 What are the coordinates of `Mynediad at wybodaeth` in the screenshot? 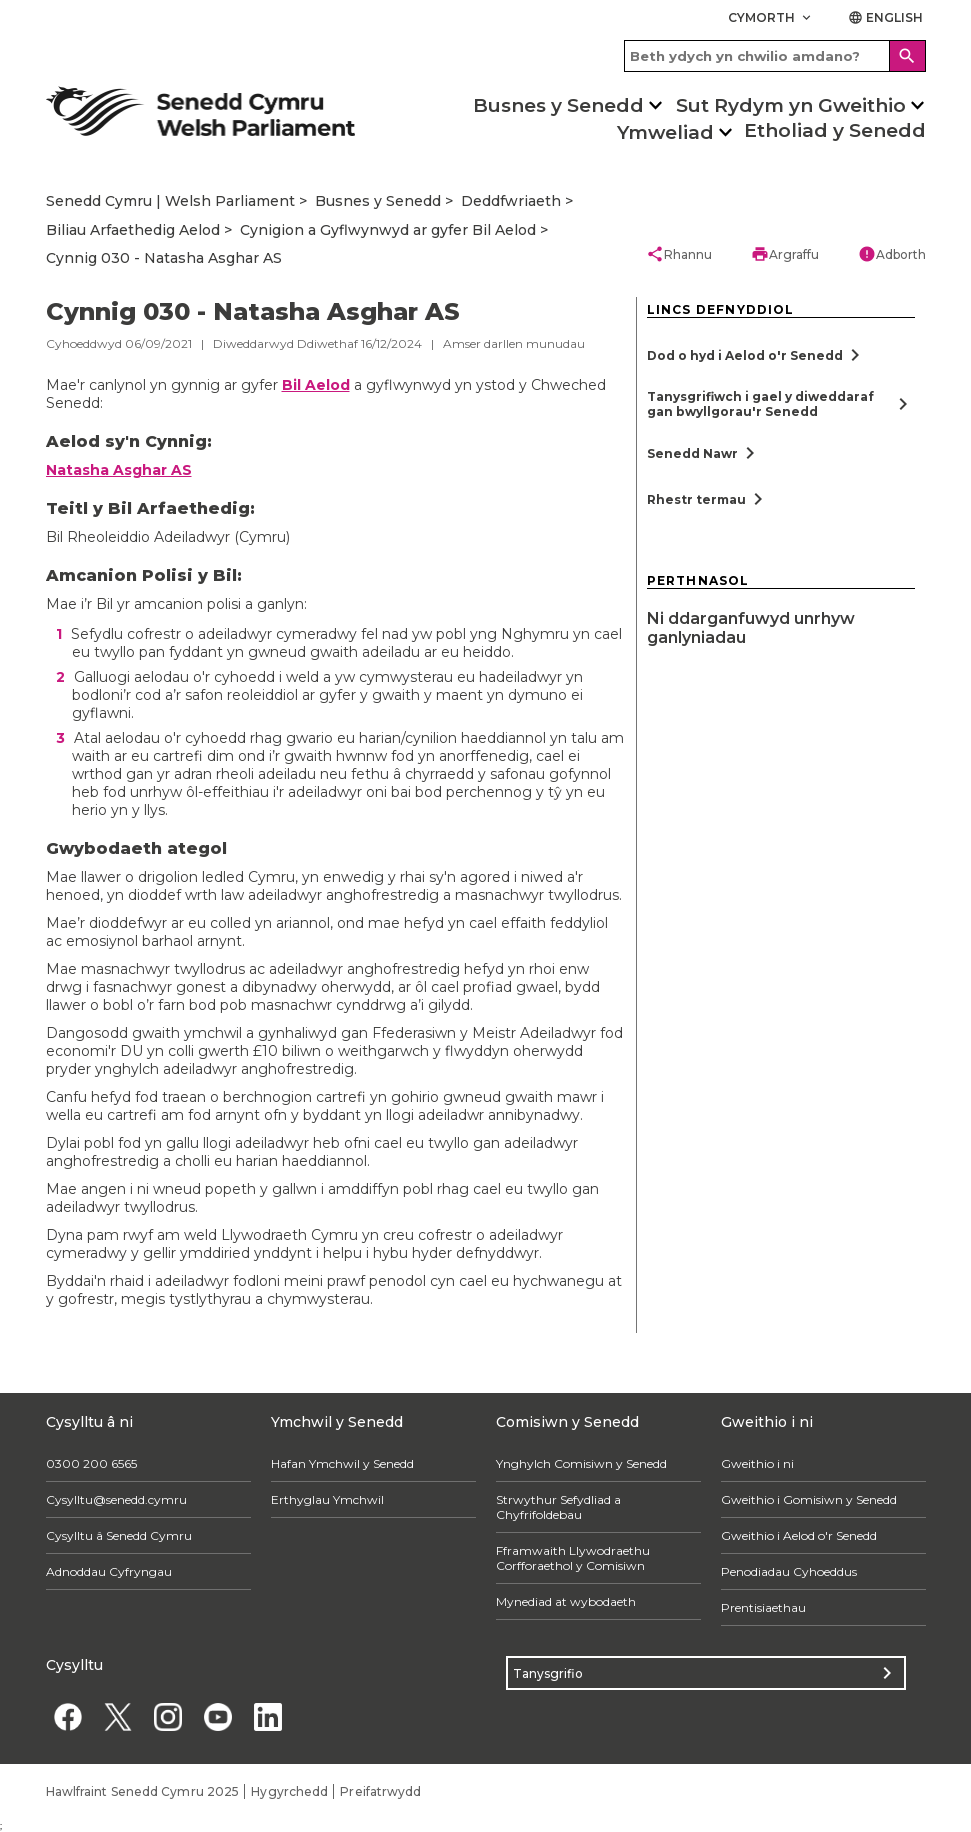 It's located at (566, 1601).